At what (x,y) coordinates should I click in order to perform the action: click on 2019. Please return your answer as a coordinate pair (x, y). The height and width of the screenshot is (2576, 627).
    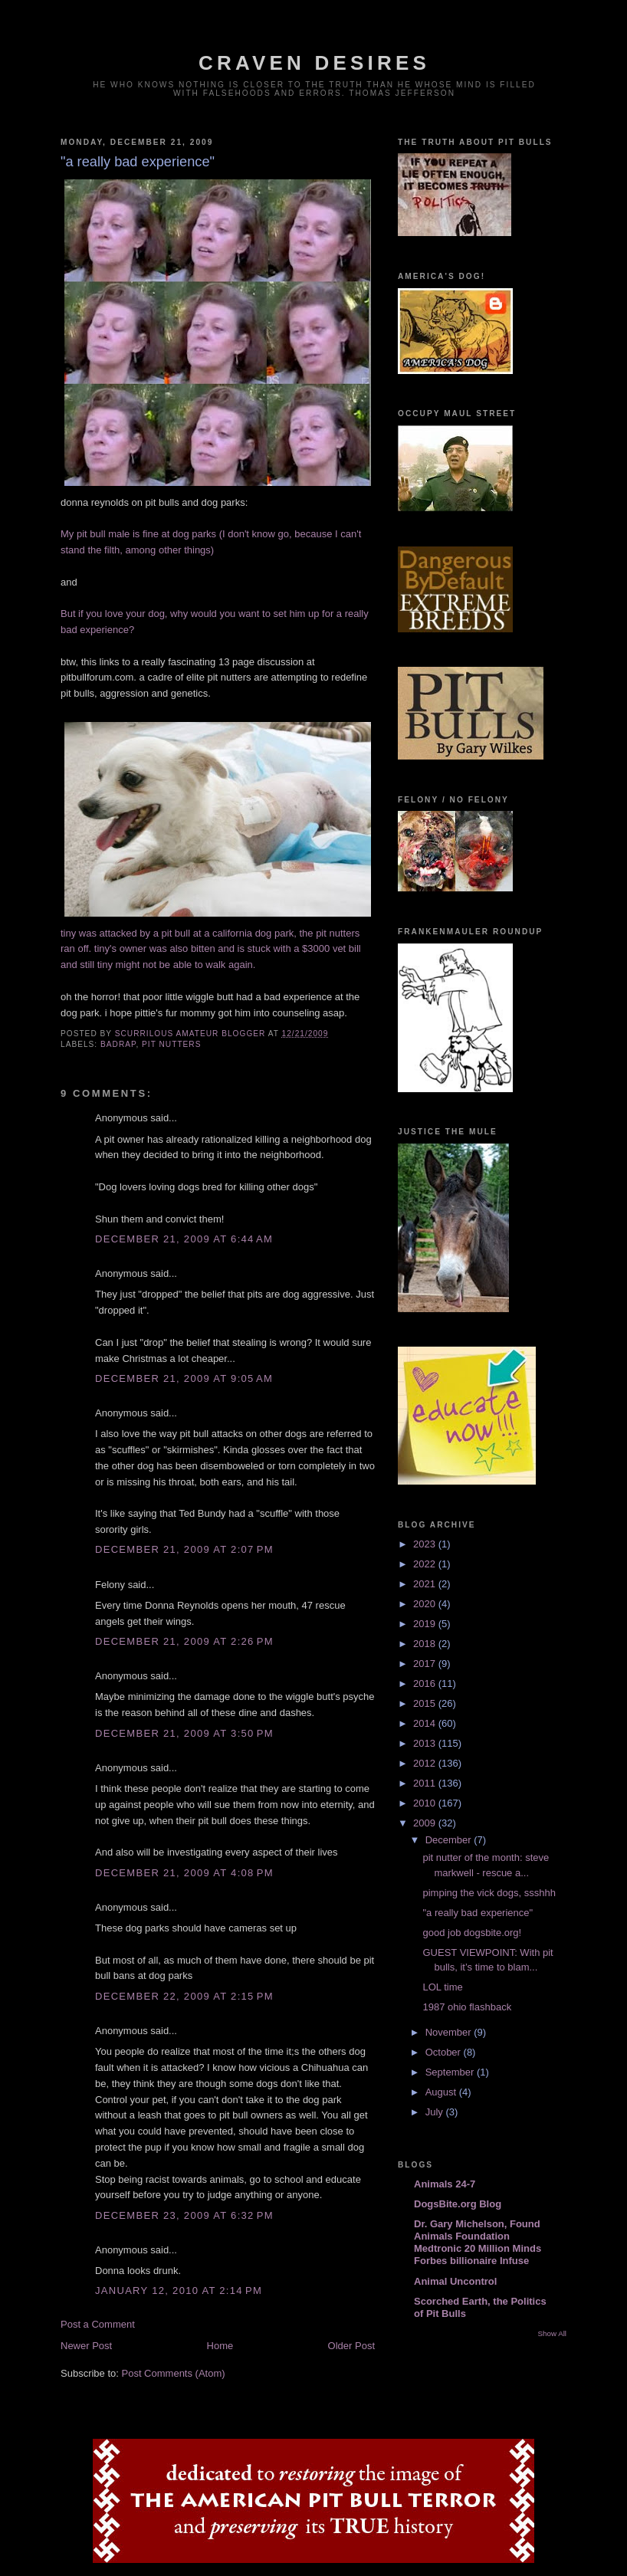
    Looking at the image, I should click on (425, 1623).